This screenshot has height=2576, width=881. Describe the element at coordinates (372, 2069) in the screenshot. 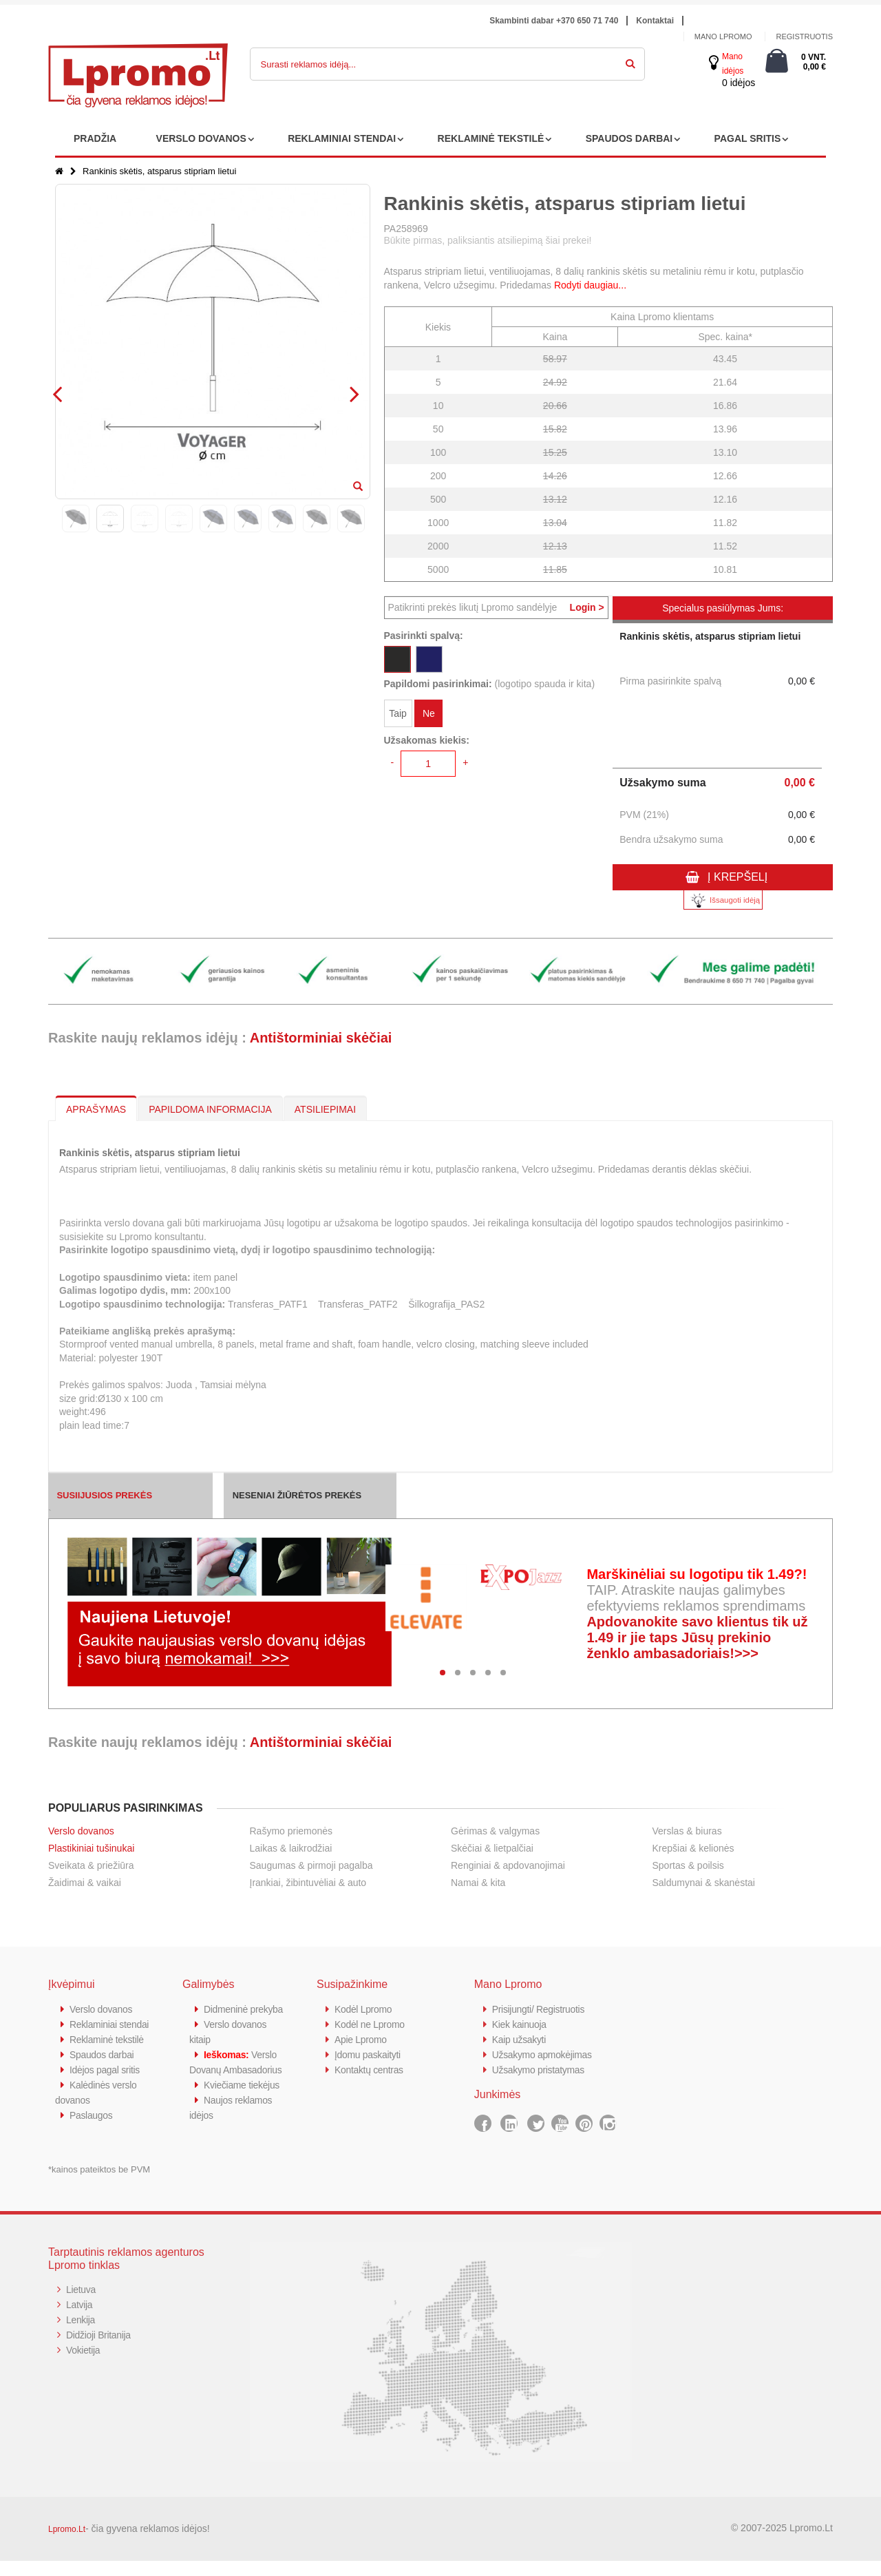

I see `Kontaktų centras` at that location.